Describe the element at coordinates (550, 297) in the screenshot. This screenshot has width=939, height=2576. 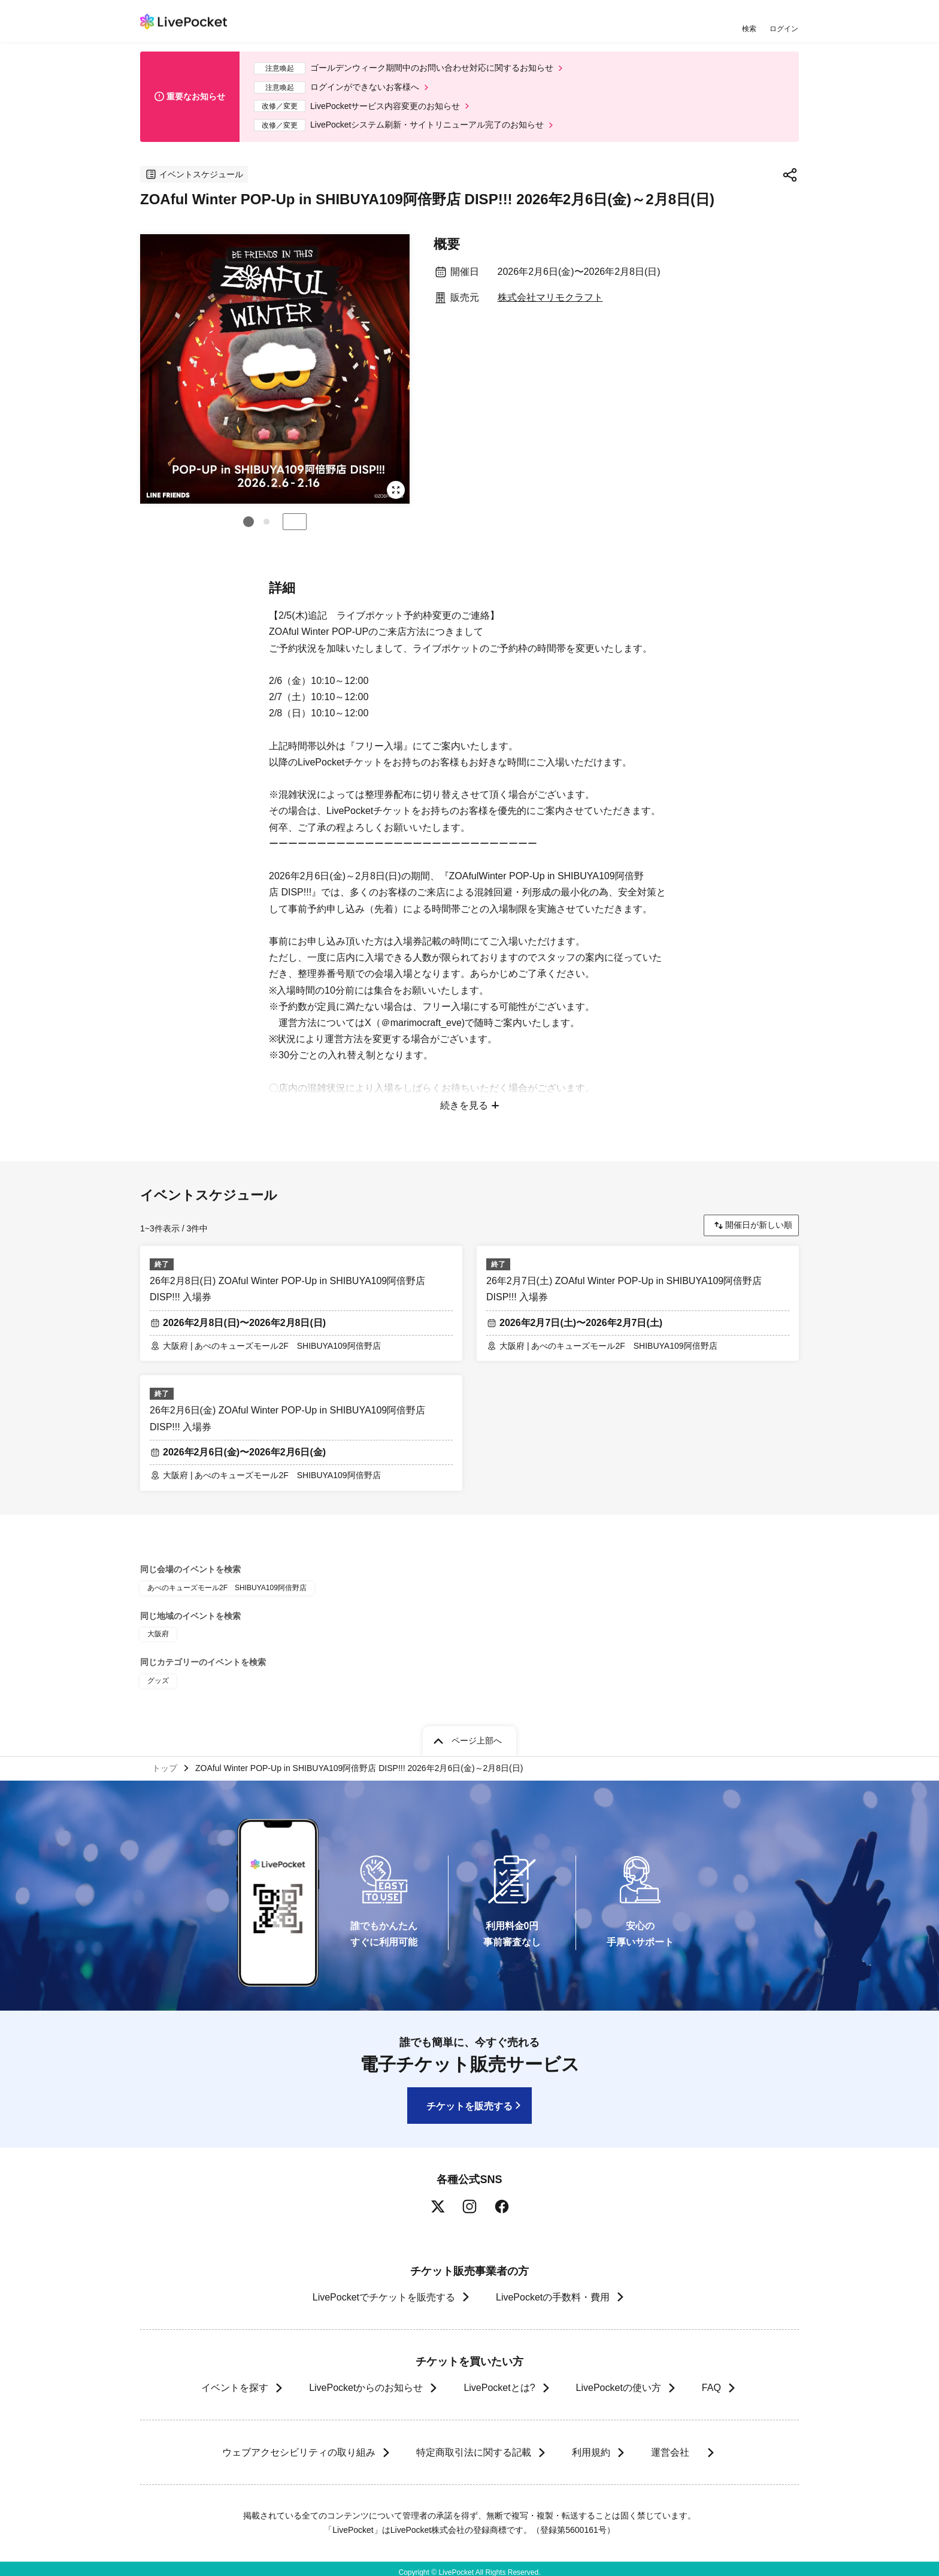
I see `株式会社マリモクラフト` at that location.